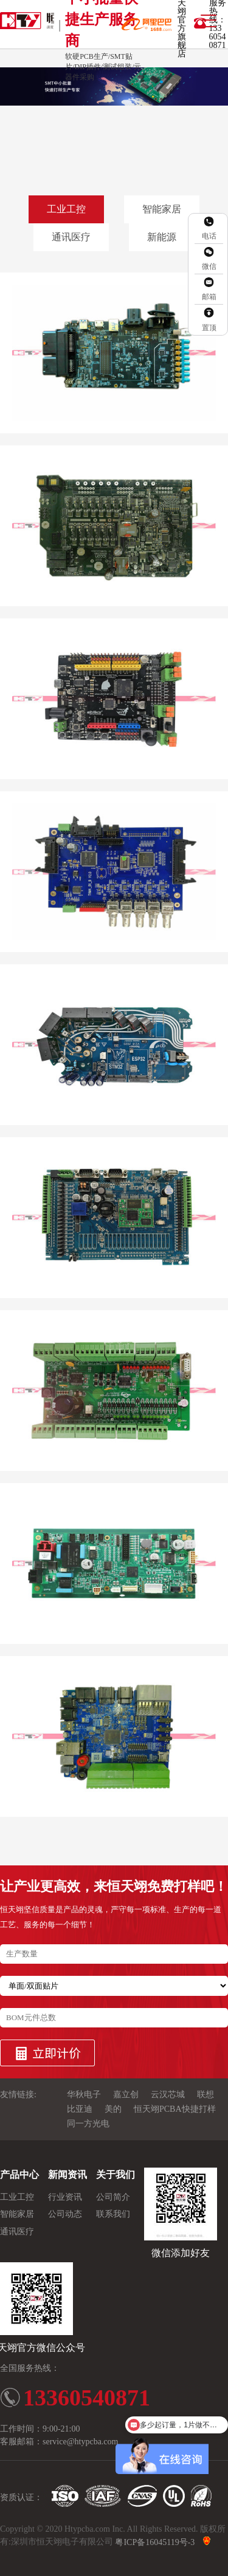  What do you see at coordinates (115, 2174) in the screenshot?
I see `关于我们` at bounding box center [115, 2174].